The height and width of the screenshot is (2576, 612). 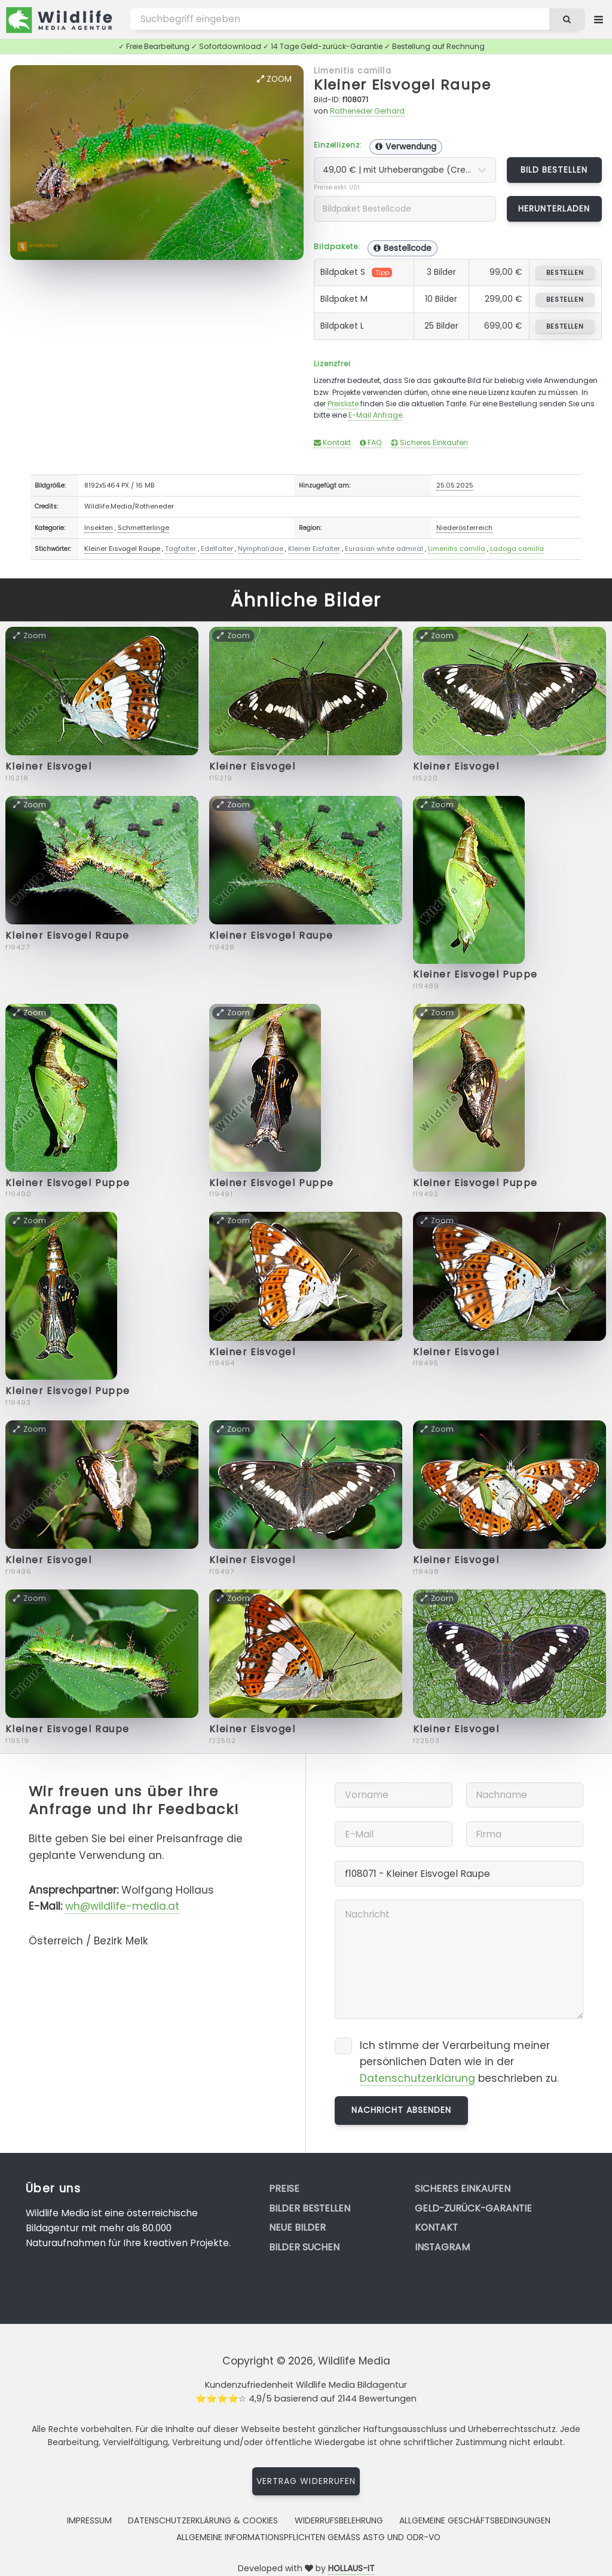 What do you see at coordinates (402, 84) in the screenshot?
I see `Kleiner Eisvogel Raupe` at bounding box center [402, 84].